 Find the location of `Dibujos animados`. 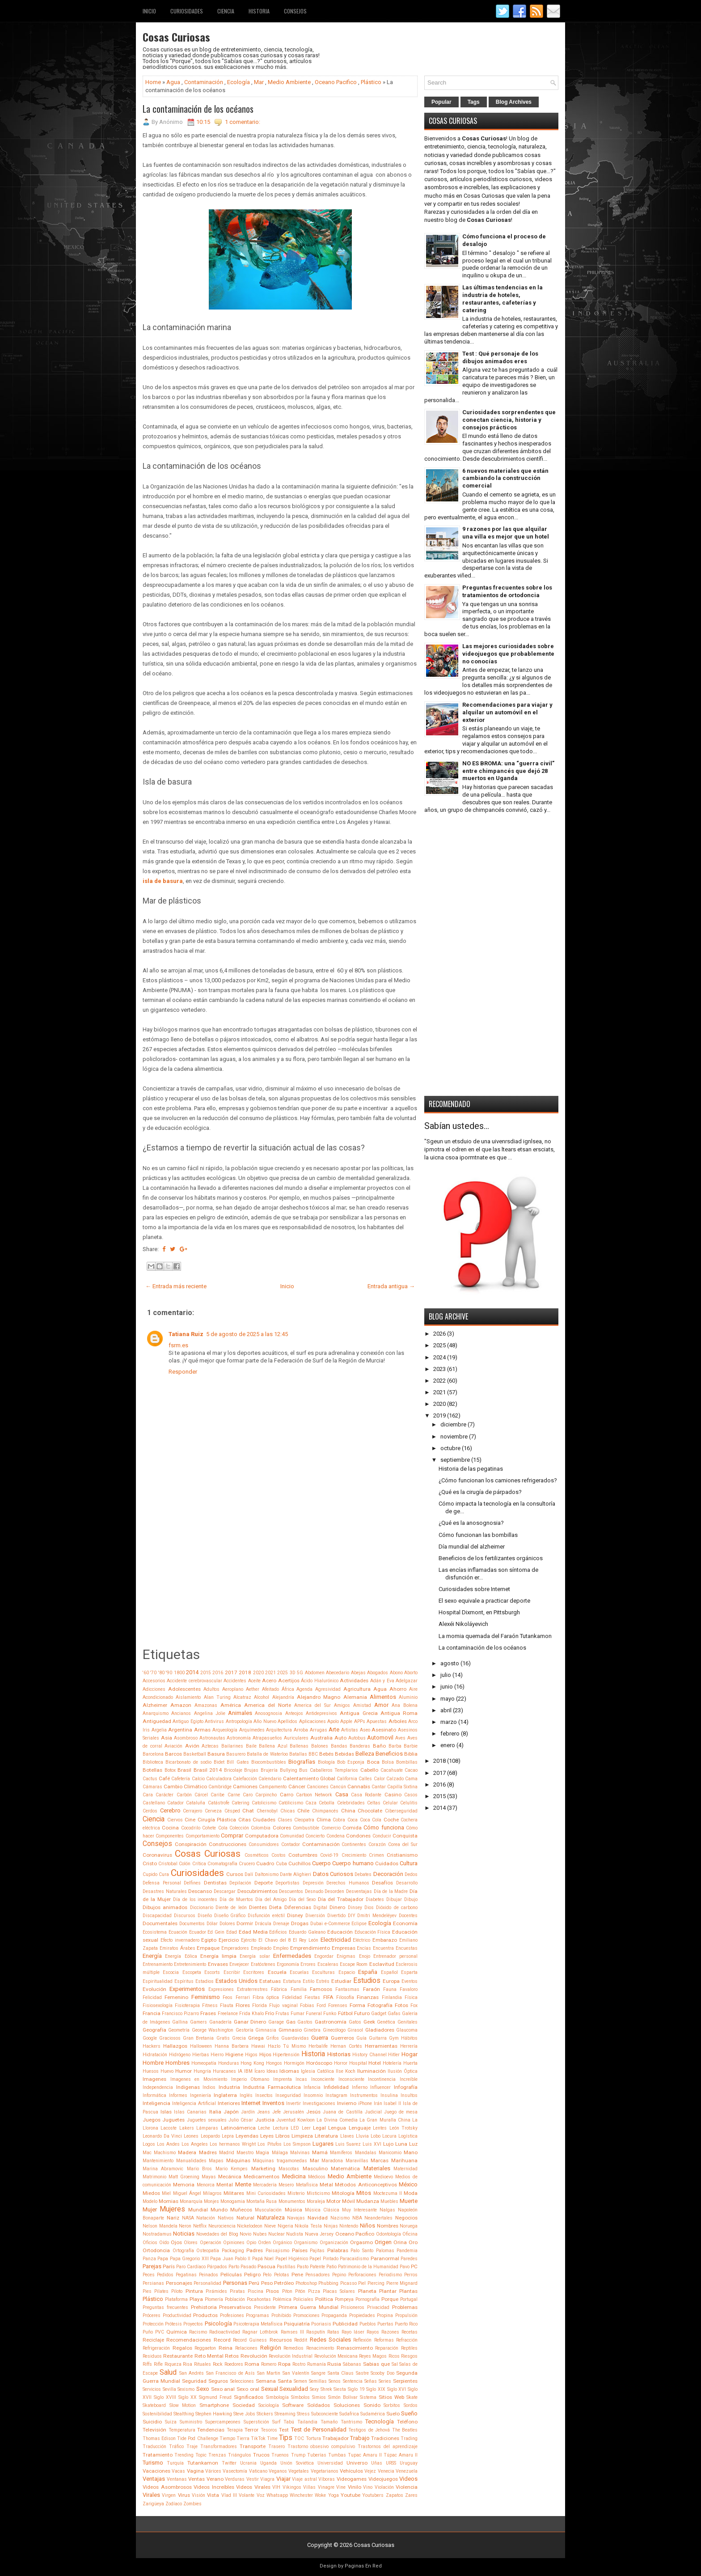

Dibujos animados is located at coordinates (165, 1907).